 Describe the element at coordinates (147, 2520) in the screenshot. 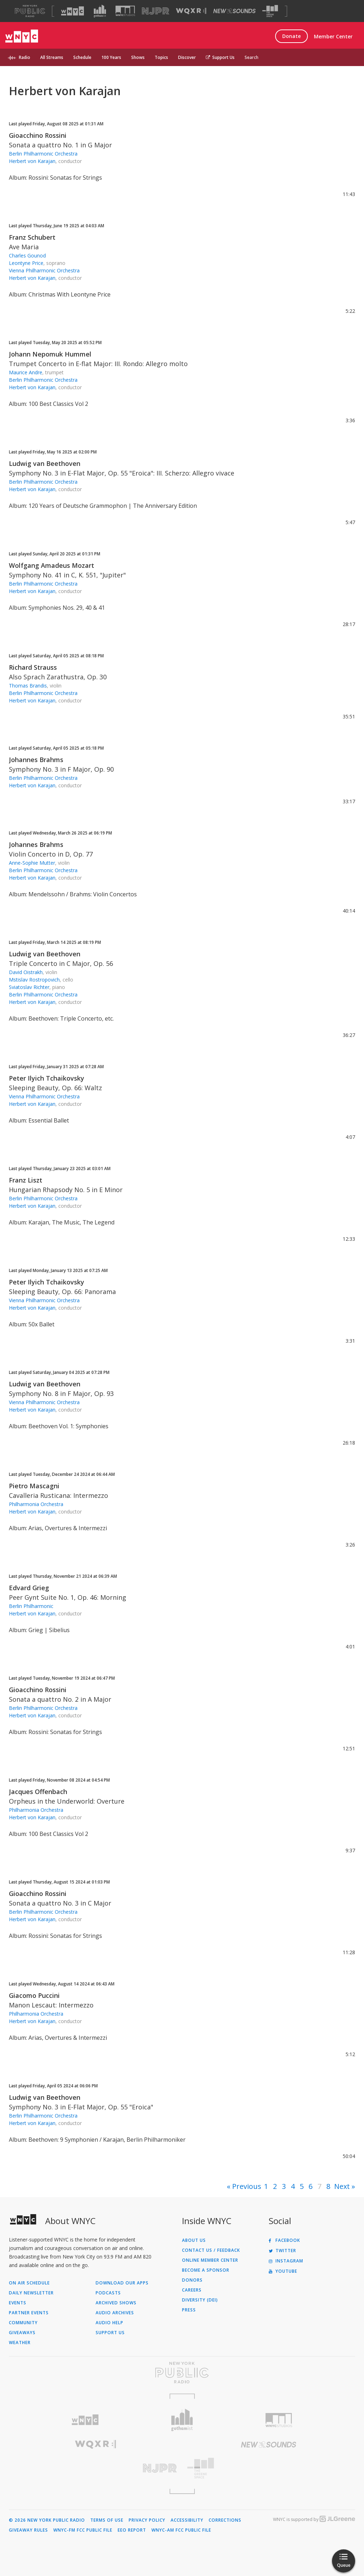

I see `Privacy Policy` at that location.